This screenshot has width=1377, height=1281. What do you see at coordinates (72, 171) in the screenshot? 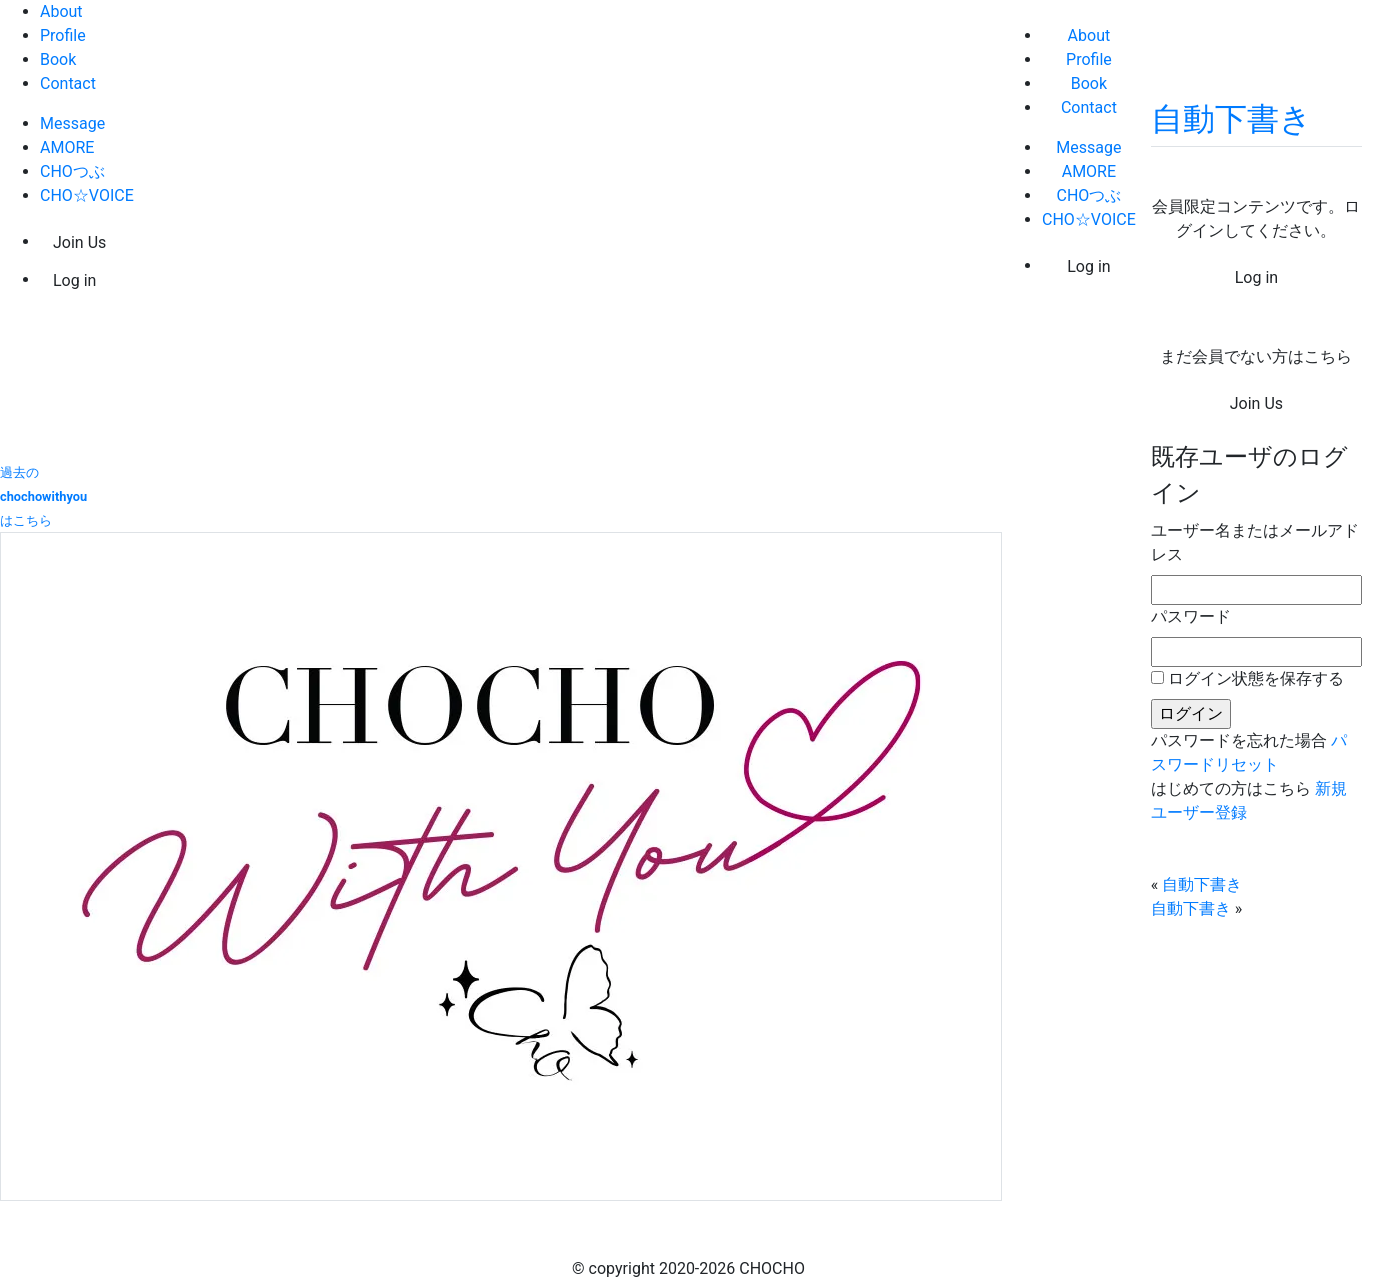
I see `CHOつぶ` at bounding box center [72, 171].